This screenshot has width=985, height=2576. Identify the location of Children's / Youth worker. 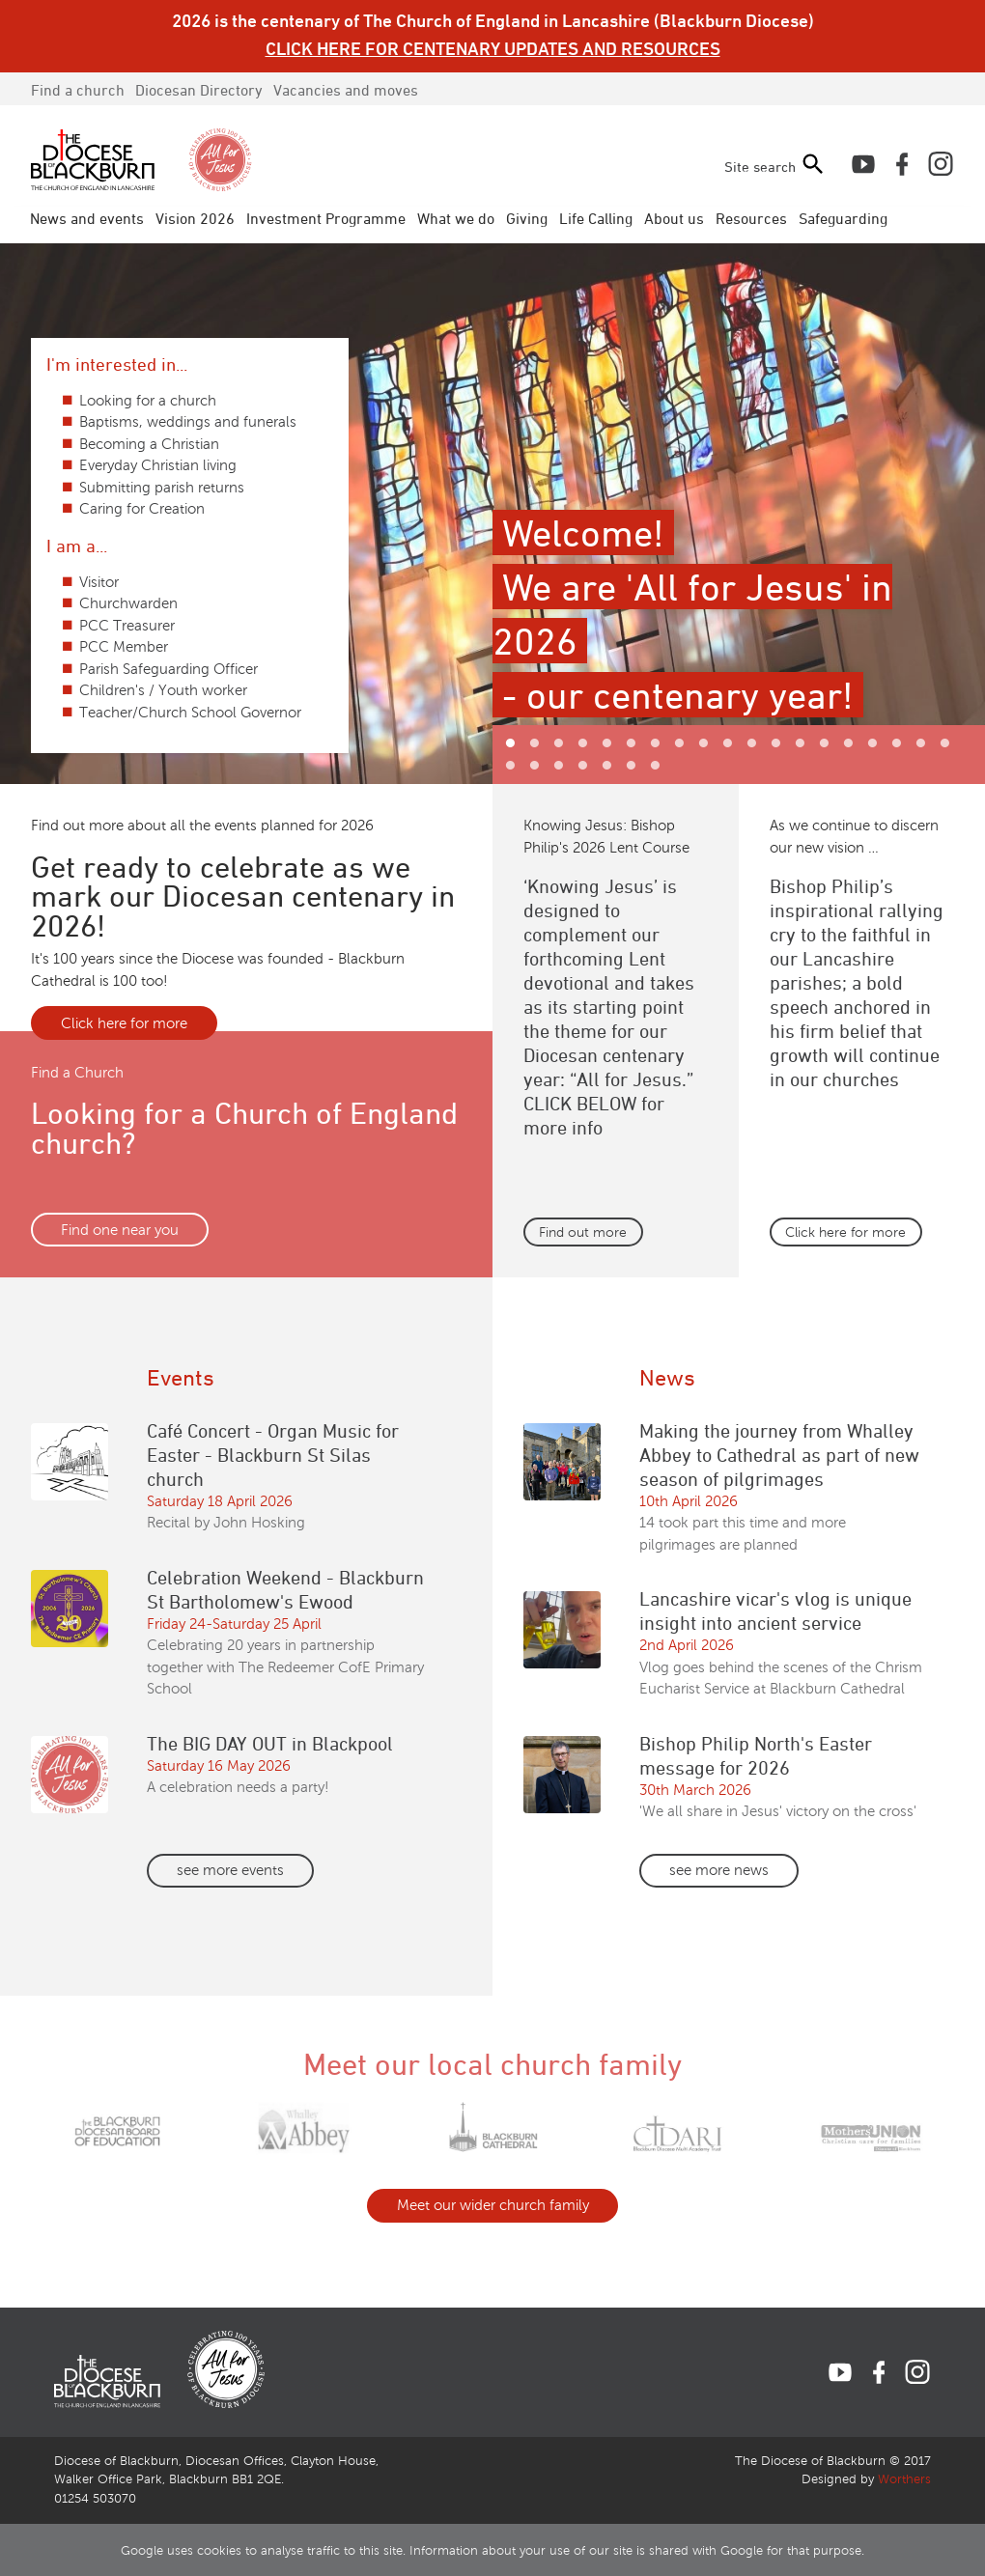
(163, 690).